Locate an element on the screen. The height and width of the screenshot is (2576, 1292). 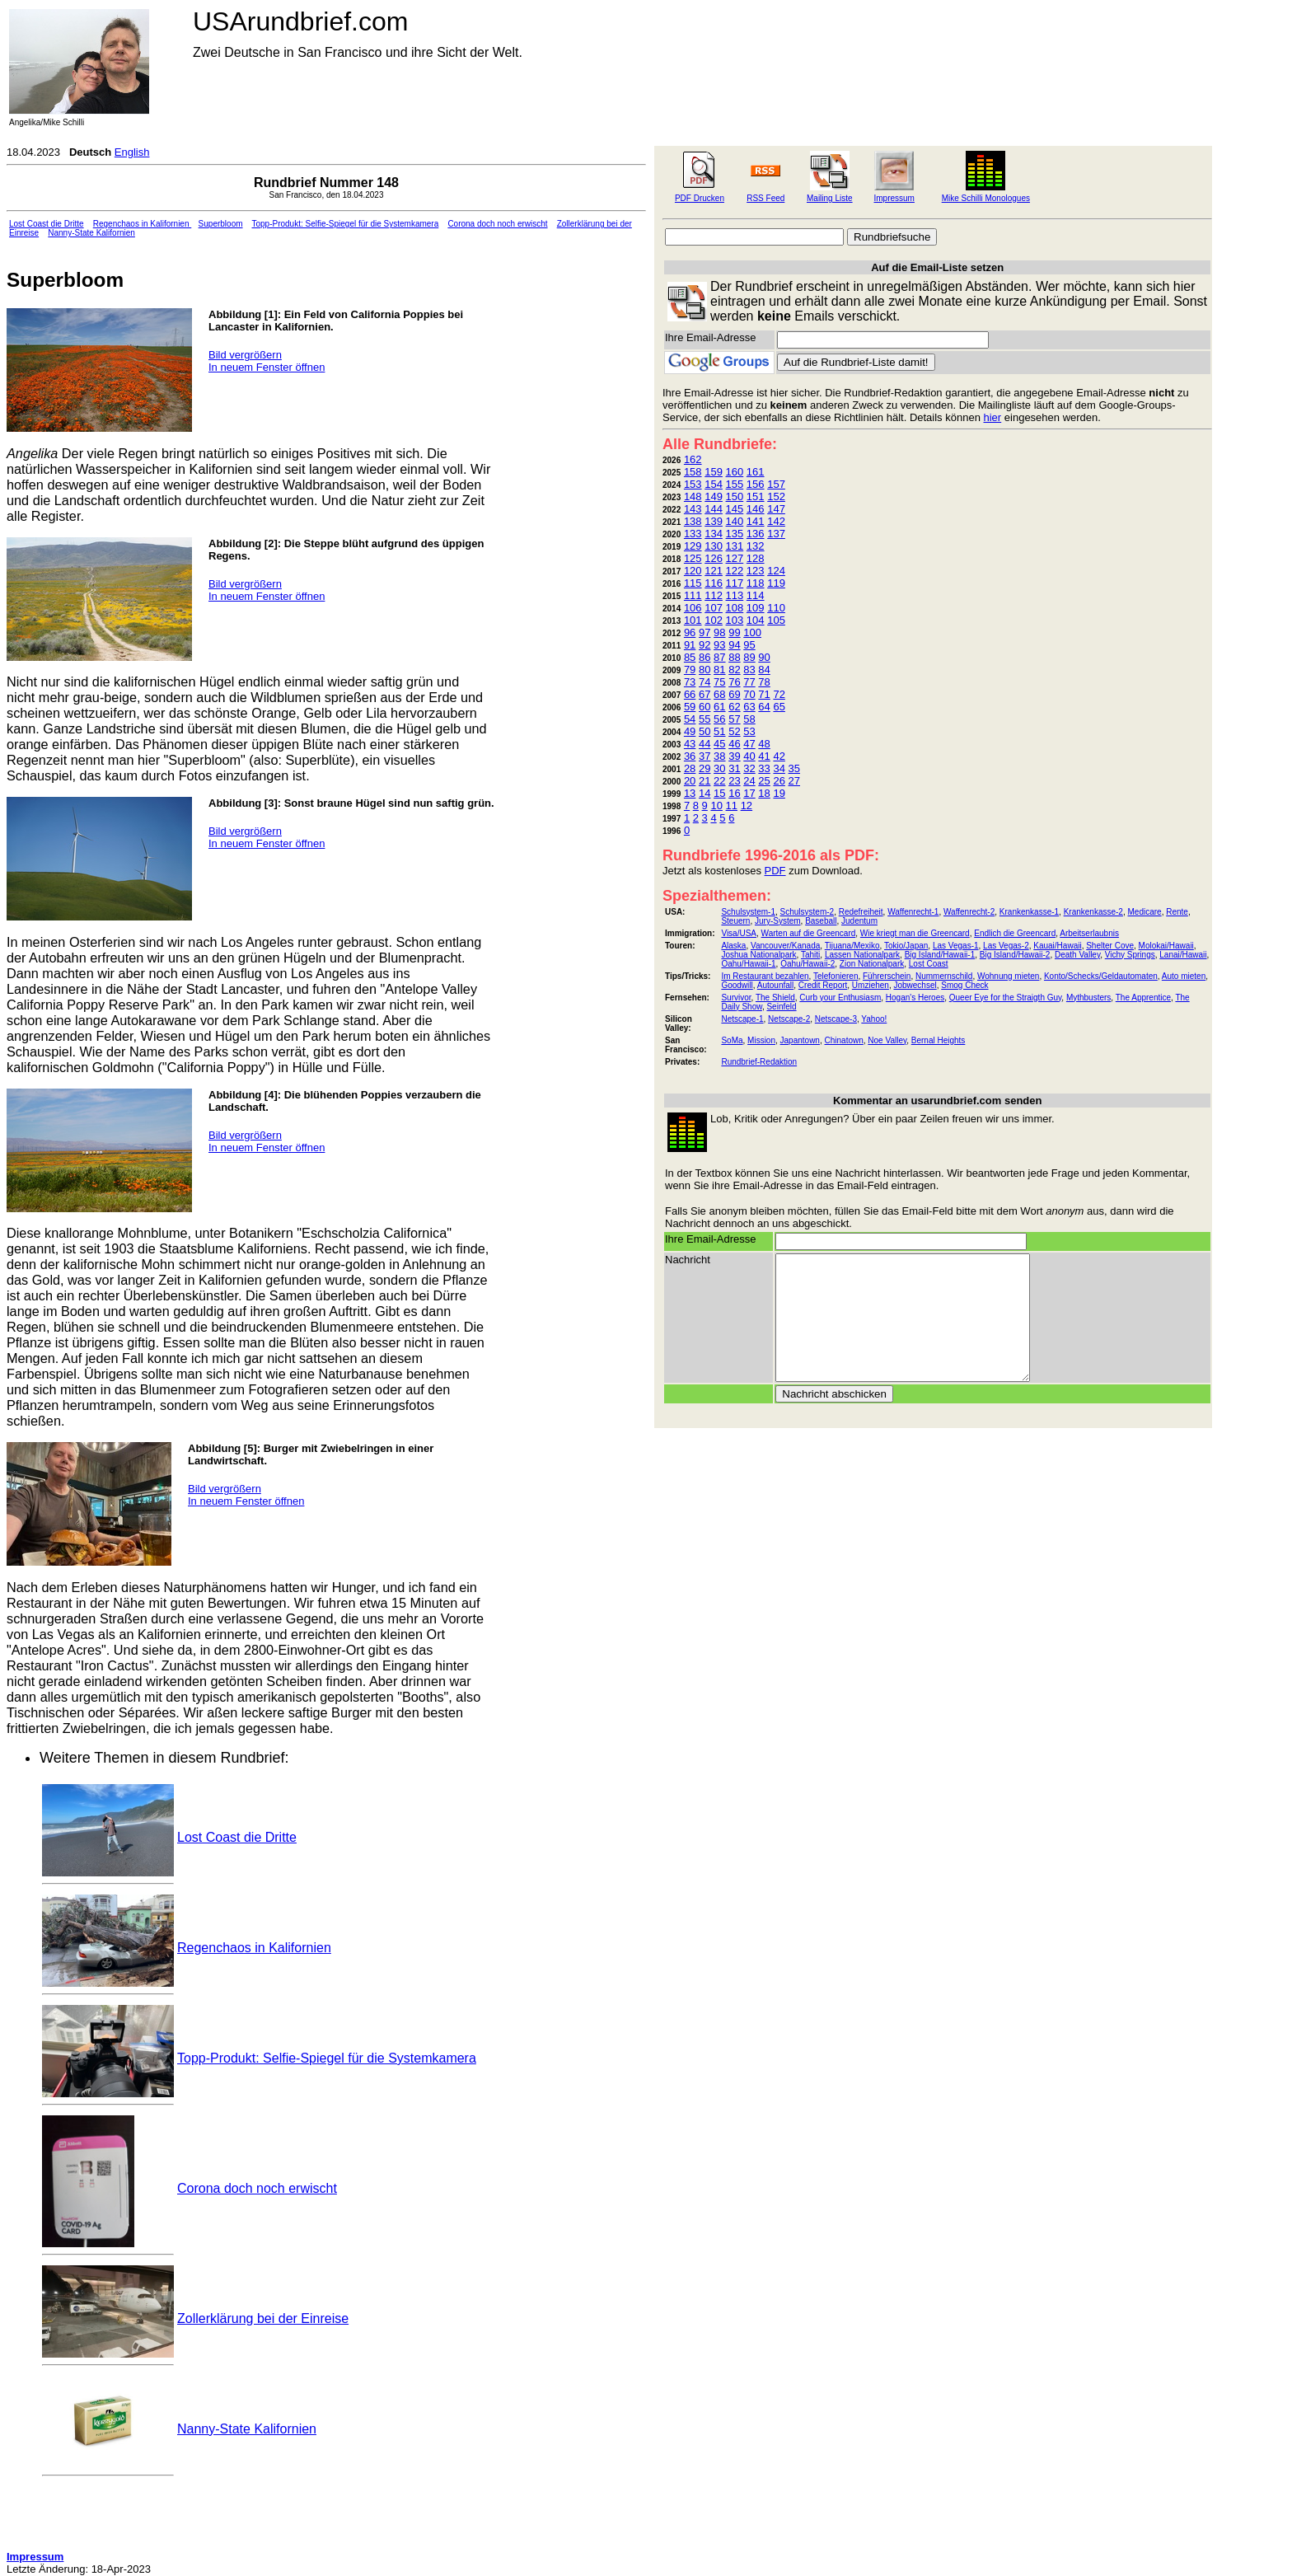
23 is located at coordinates (734, 781).